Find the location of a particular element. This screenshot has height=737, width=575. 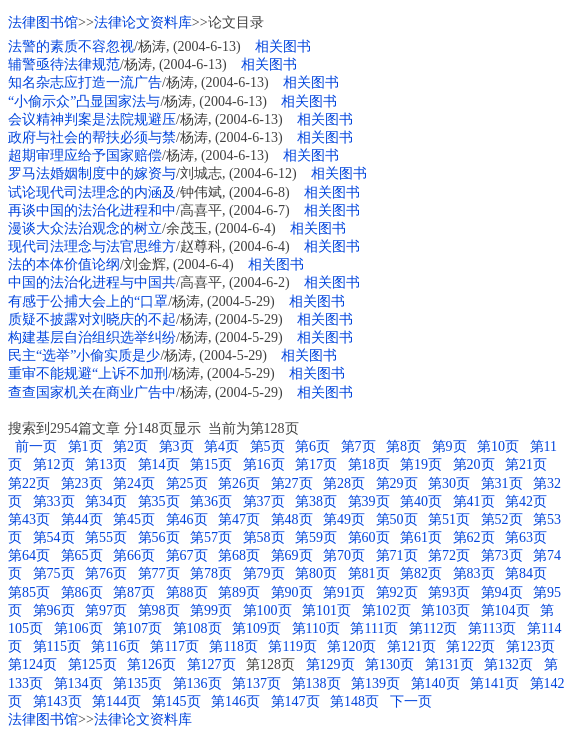

第147页 is located at coordinates (295, 701).